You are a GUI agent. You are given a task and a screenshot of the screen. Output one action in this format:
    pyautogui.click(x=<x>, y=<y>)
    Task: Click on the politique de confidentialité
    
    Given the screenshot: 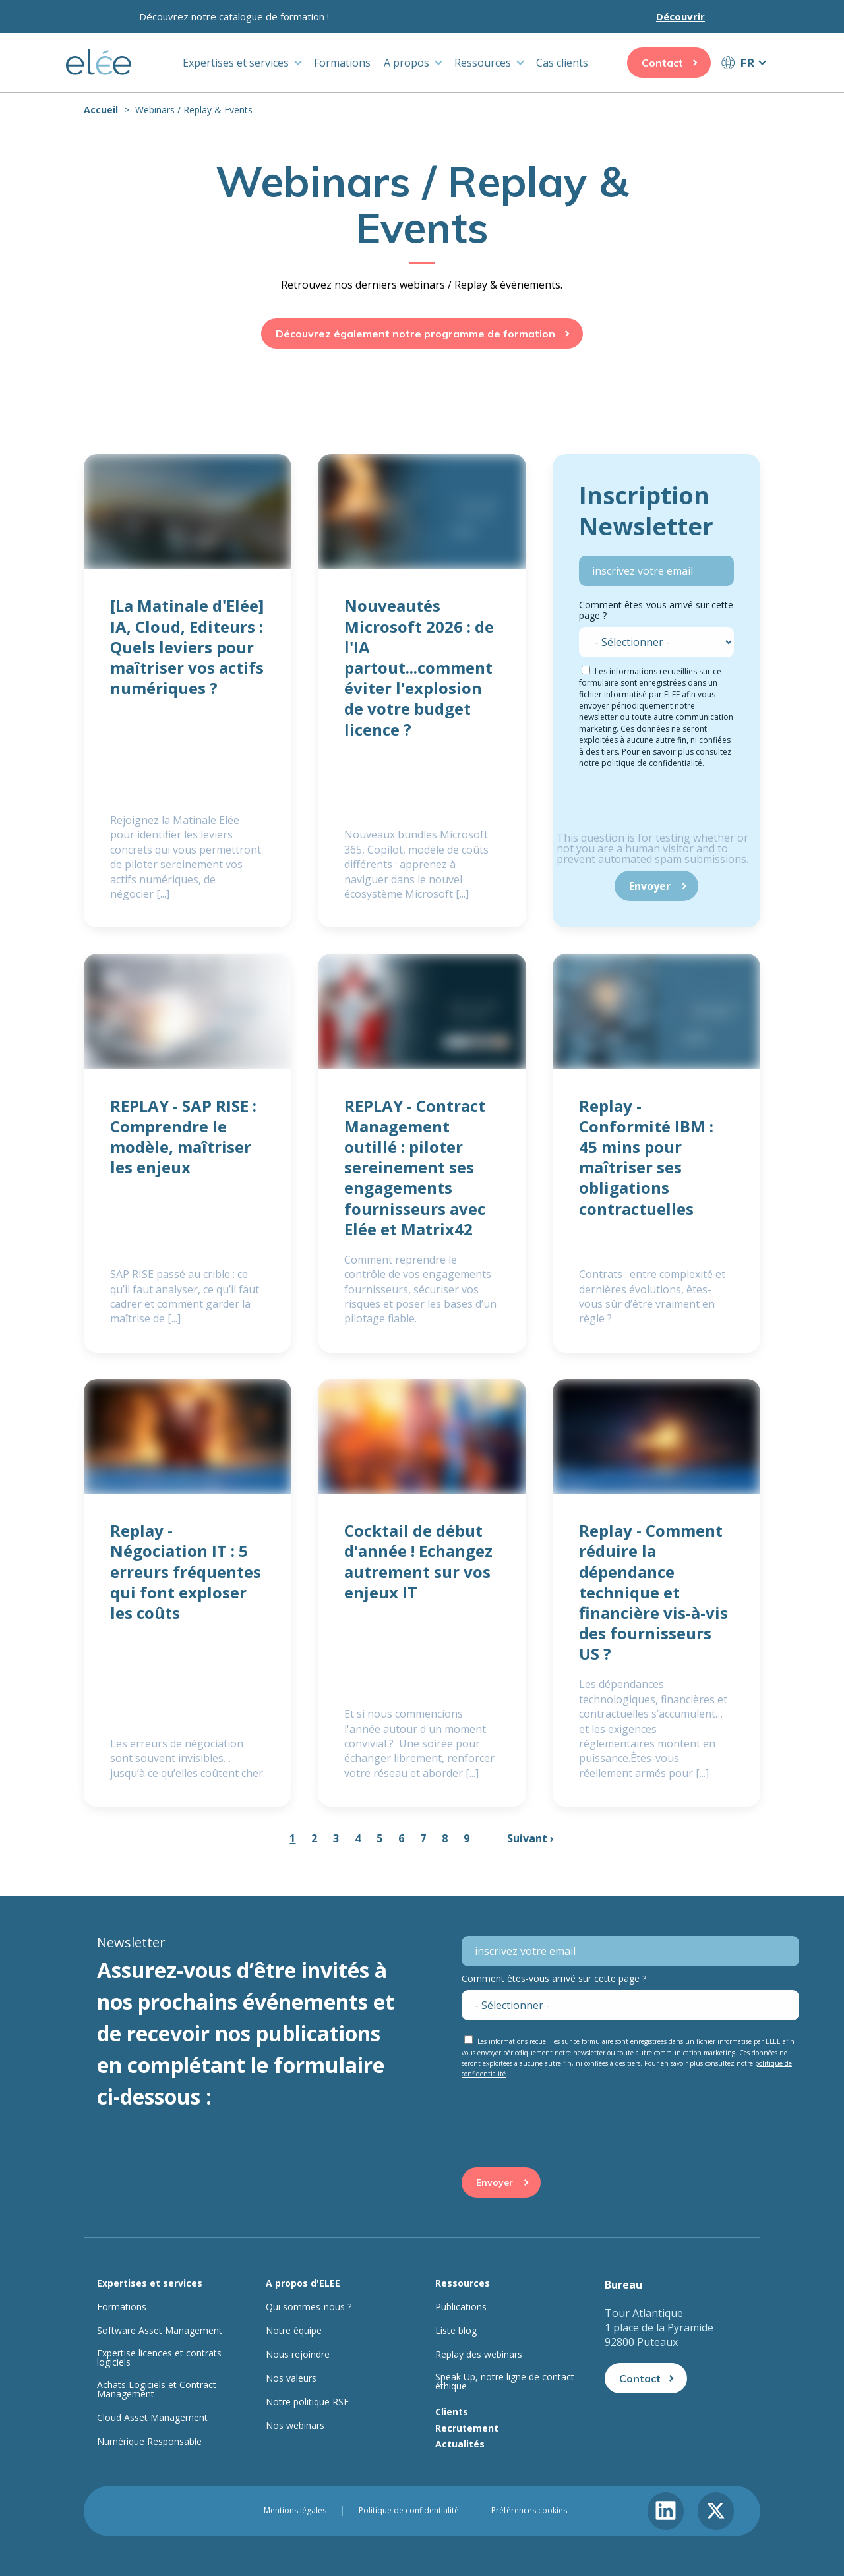 What is the action you would take?
    pyautogui.click(x=651, y=763)
    